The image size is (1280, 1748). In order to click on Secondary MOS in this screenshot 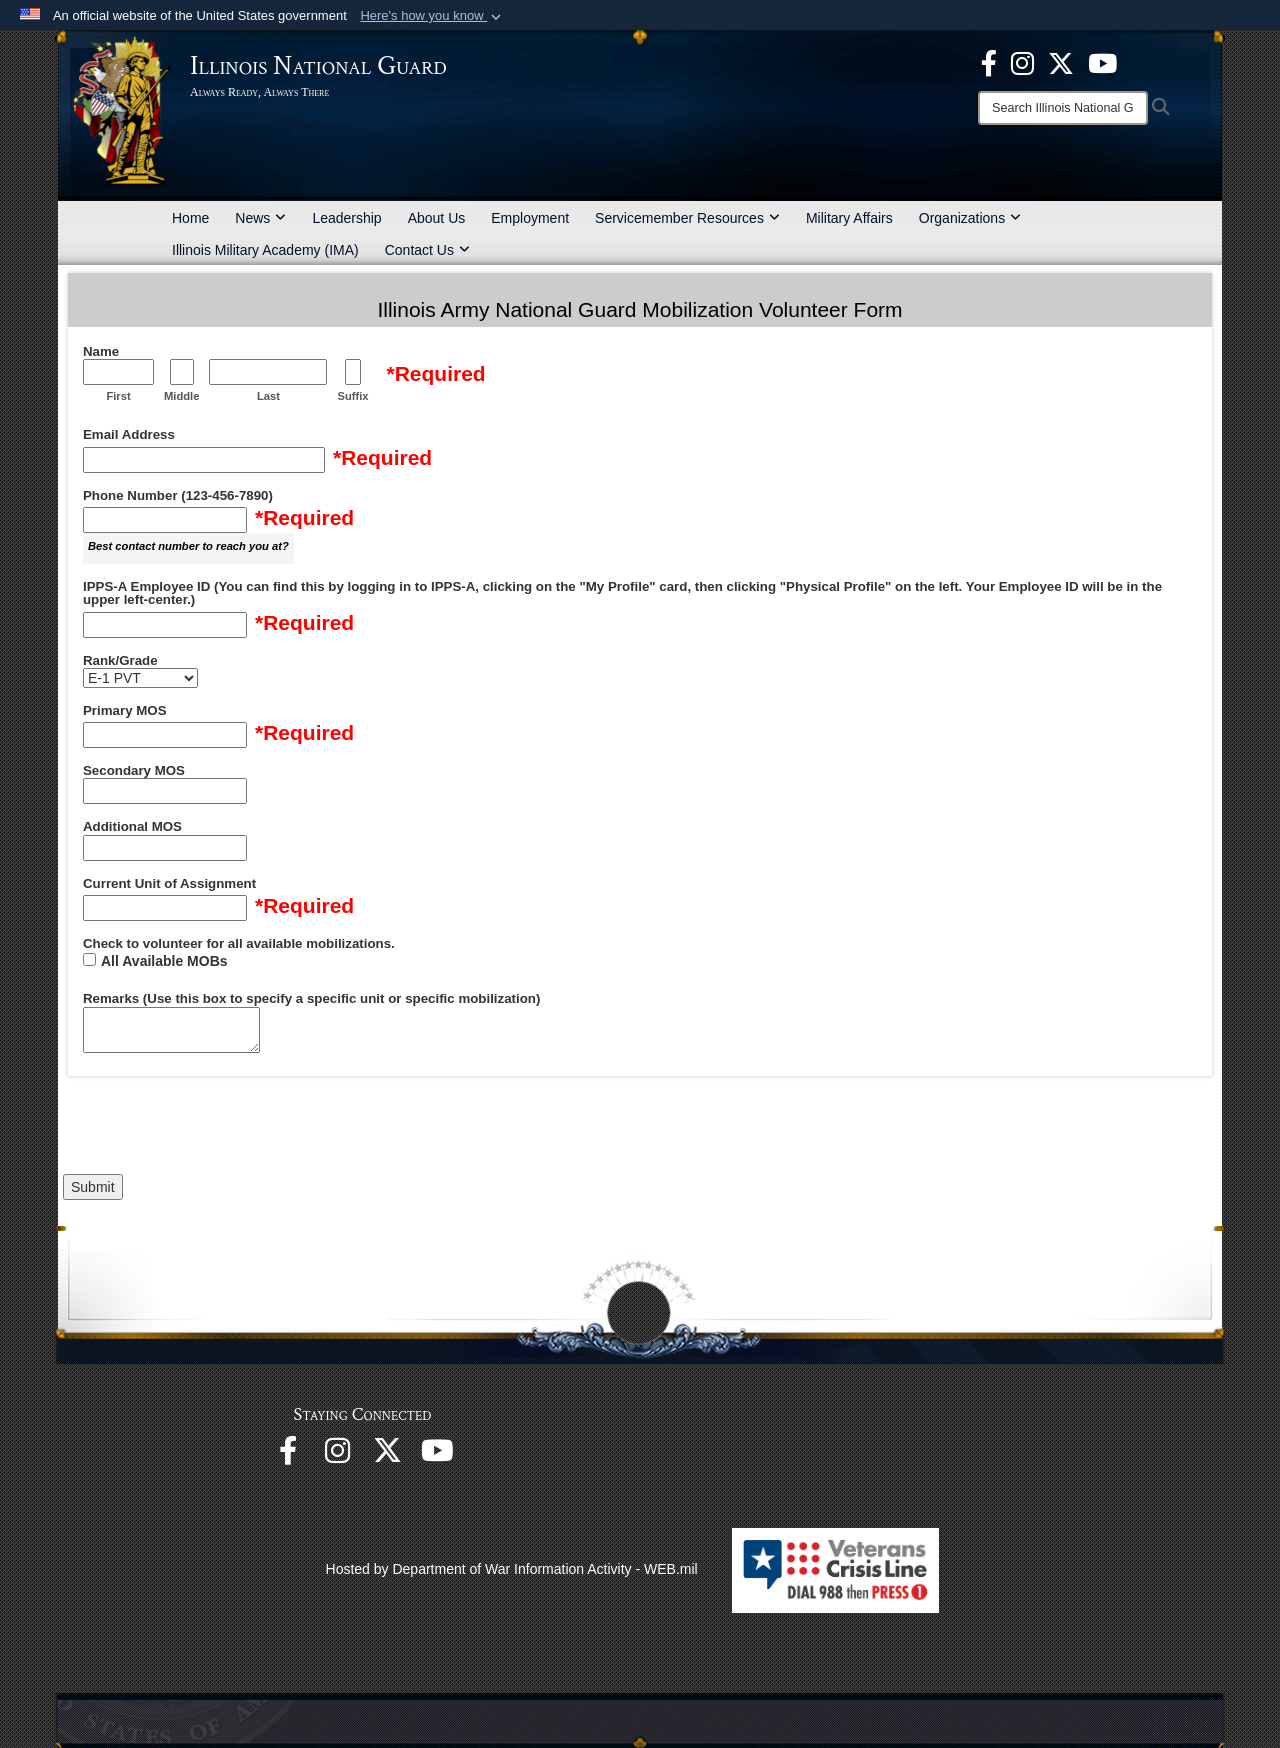, I will do `click(134, 771)`.